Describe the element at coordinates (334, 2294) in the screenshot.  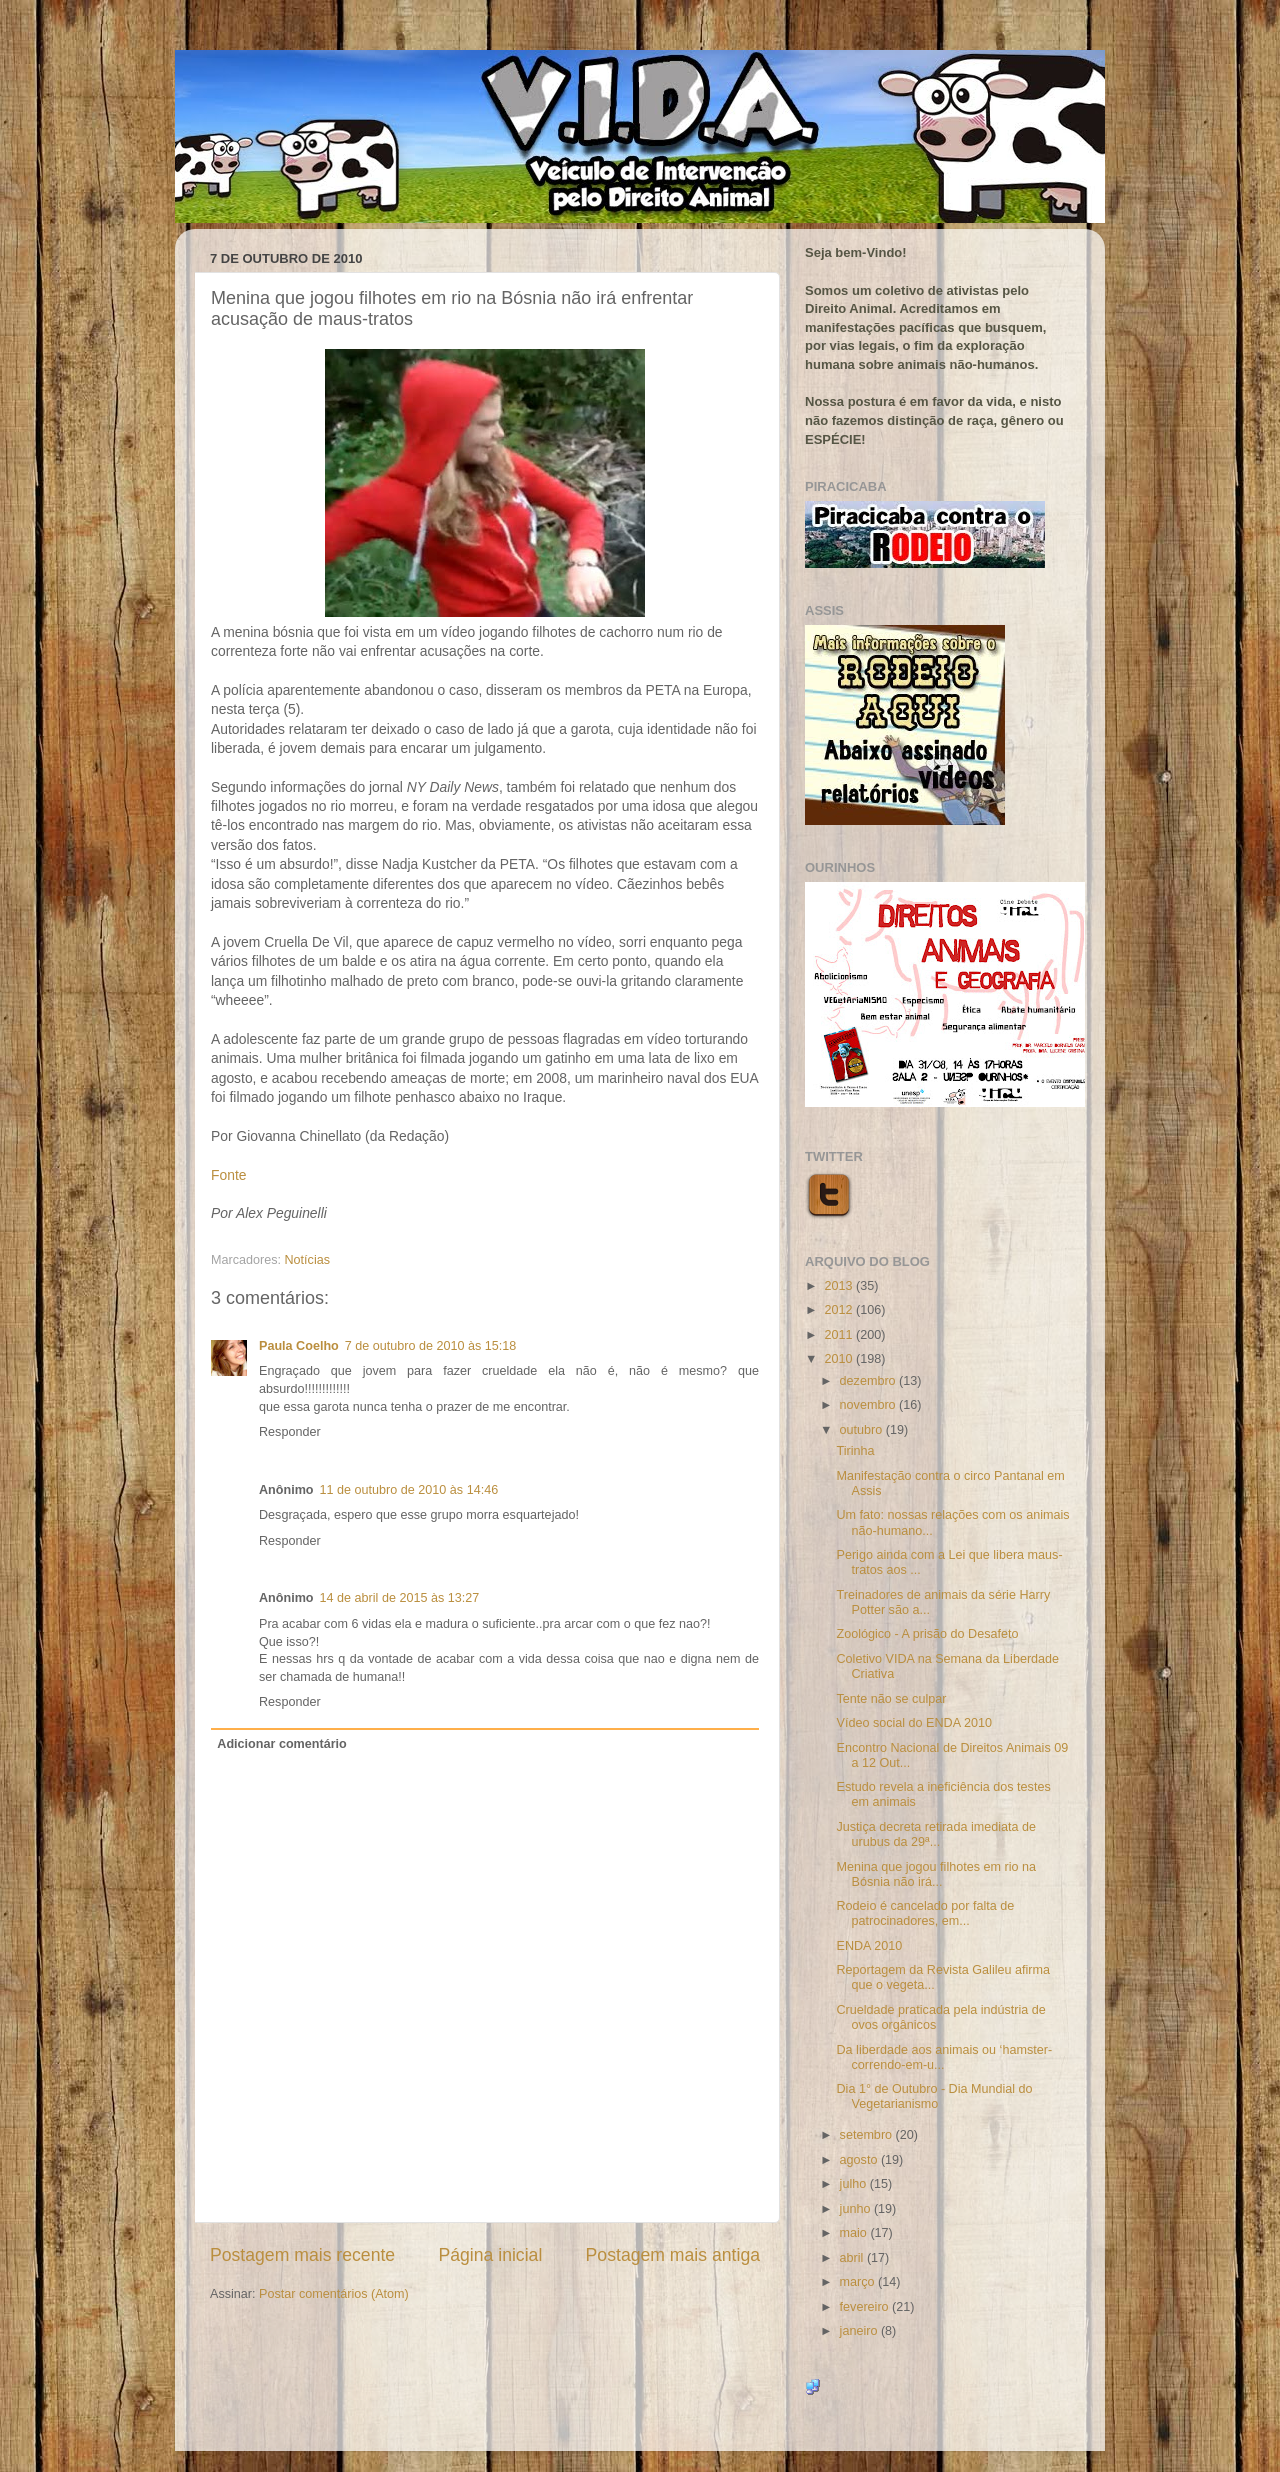
I see `Postar comentários (Atom)` at that location.